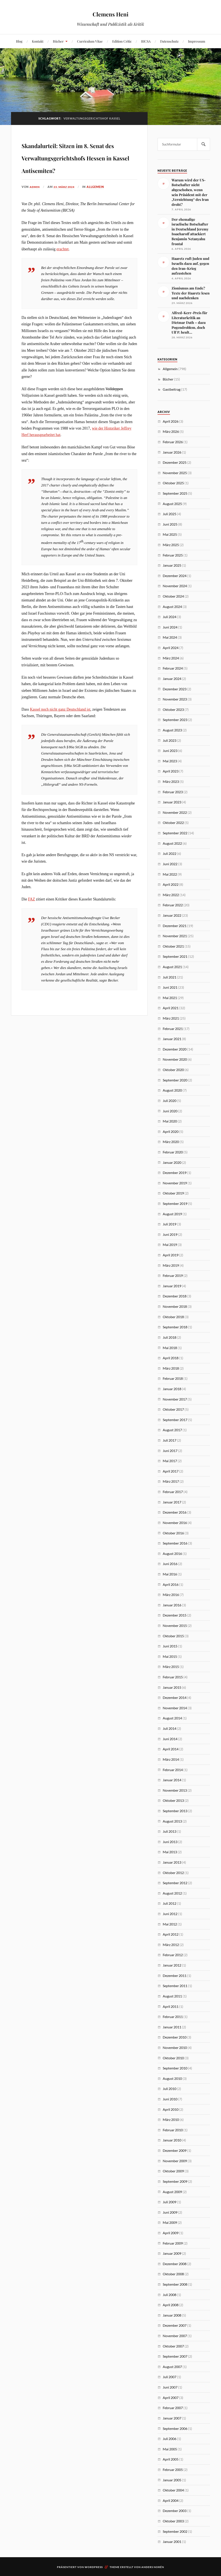 Image resolution: width=221 pixels, height=2576 pixels. I want to click on April 2020, so click(170, 1131).